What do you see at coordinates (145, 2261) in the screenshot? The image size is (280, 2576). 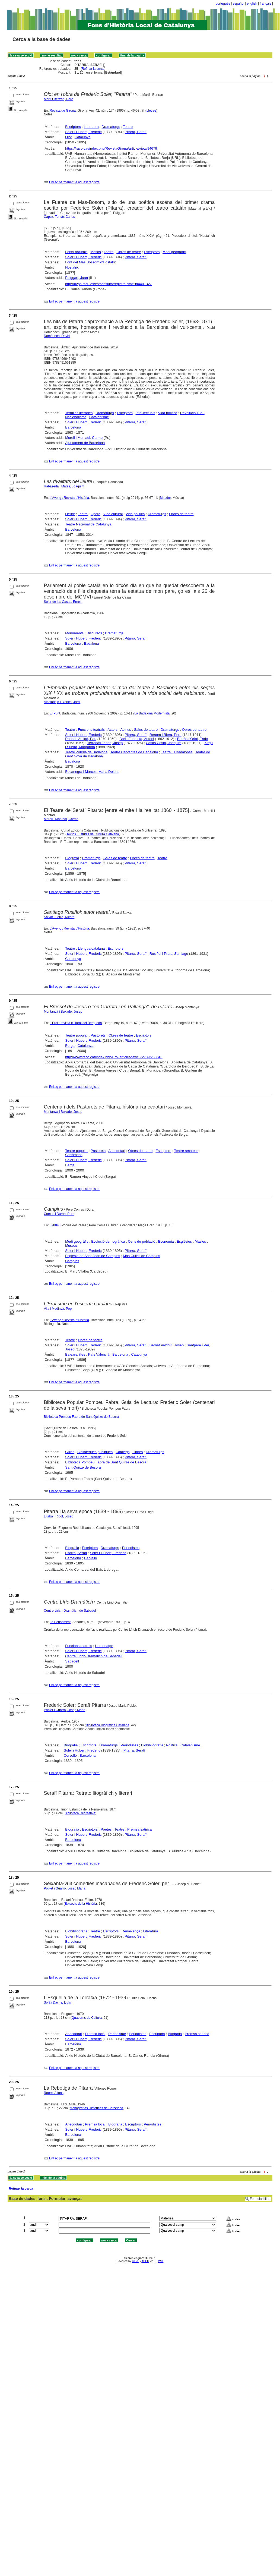 I see `ABCD` at bounding box center [145, 2261].